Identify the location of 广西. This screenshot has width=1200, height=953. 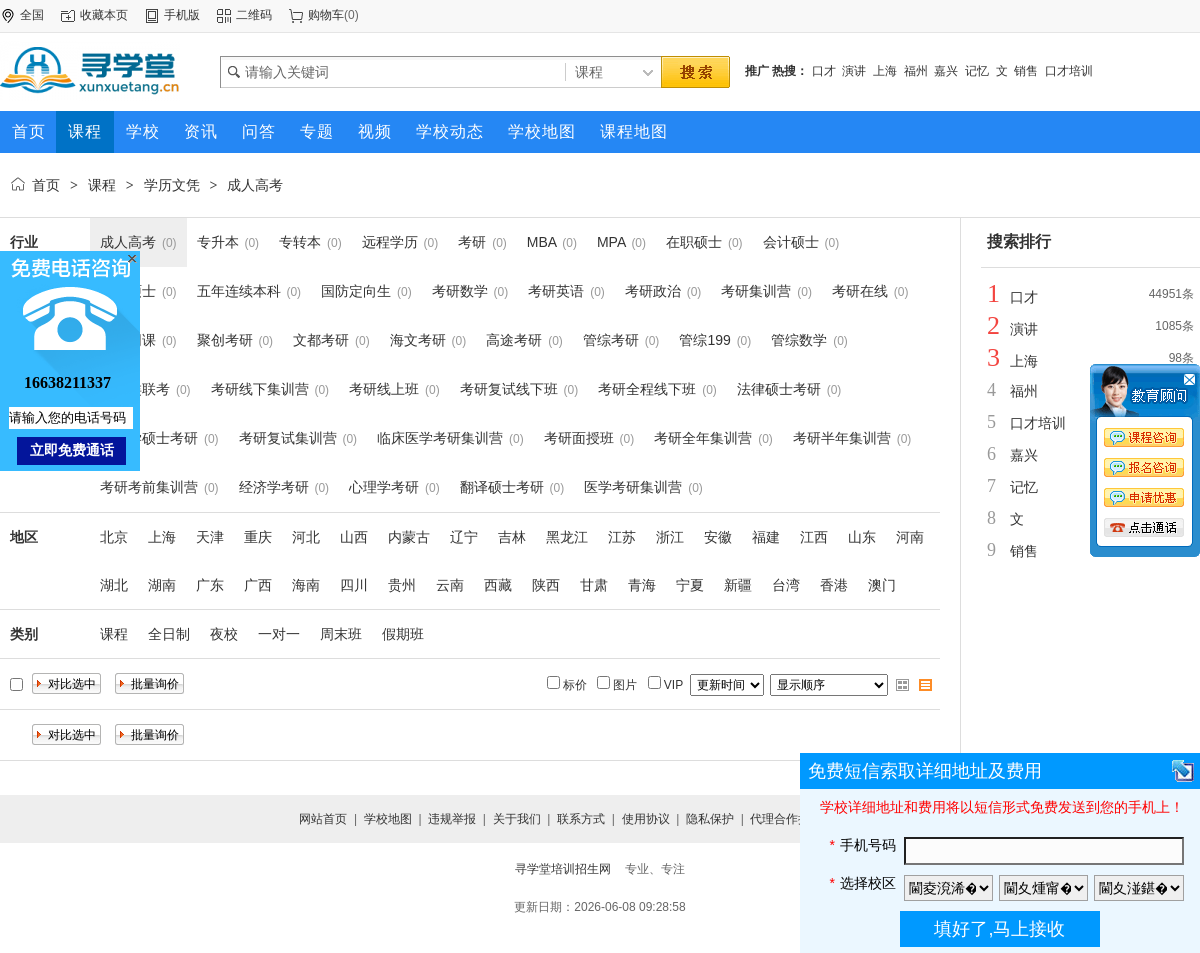
(258, 585).